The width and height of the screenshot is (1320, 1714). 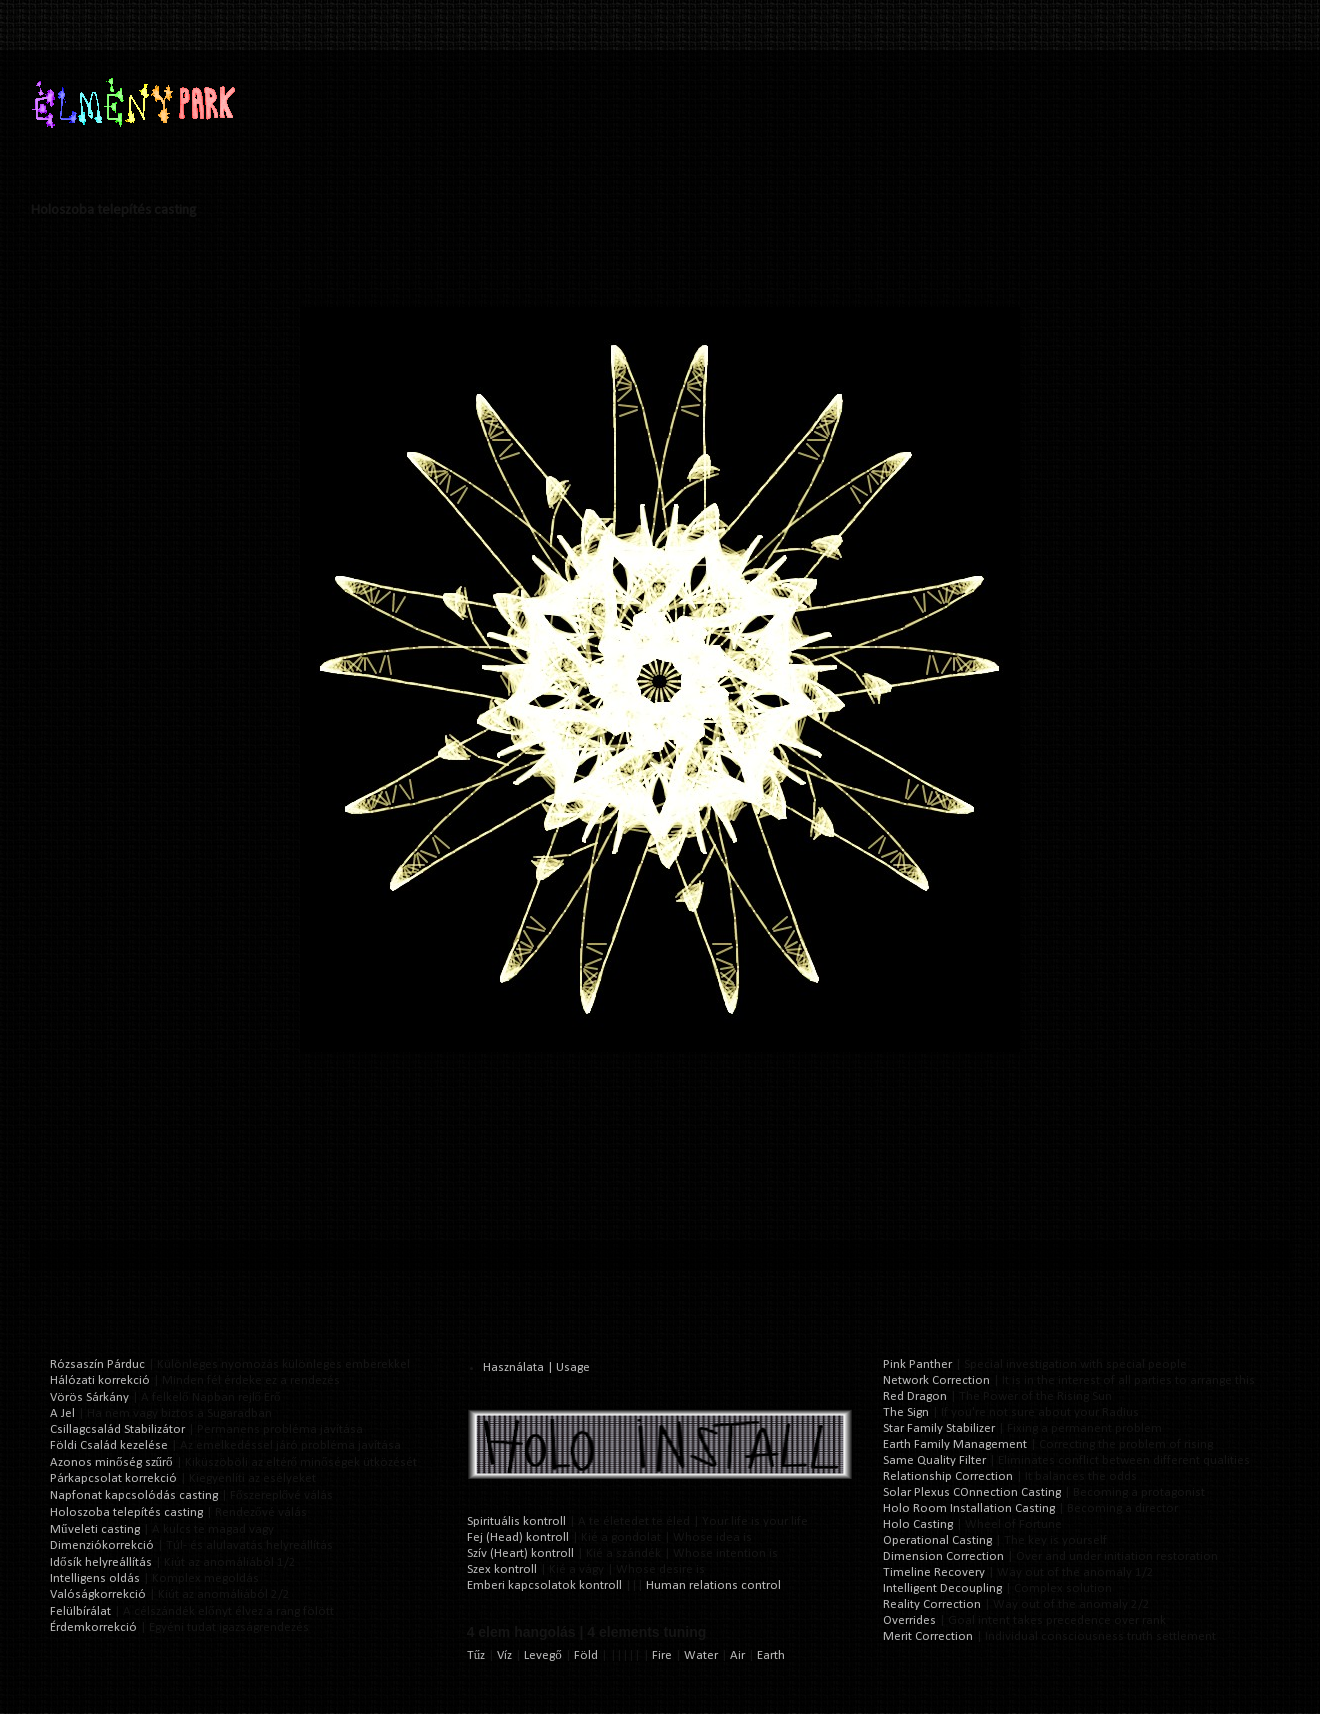 I want to click on A Jel, so click(x=62, y=1413).